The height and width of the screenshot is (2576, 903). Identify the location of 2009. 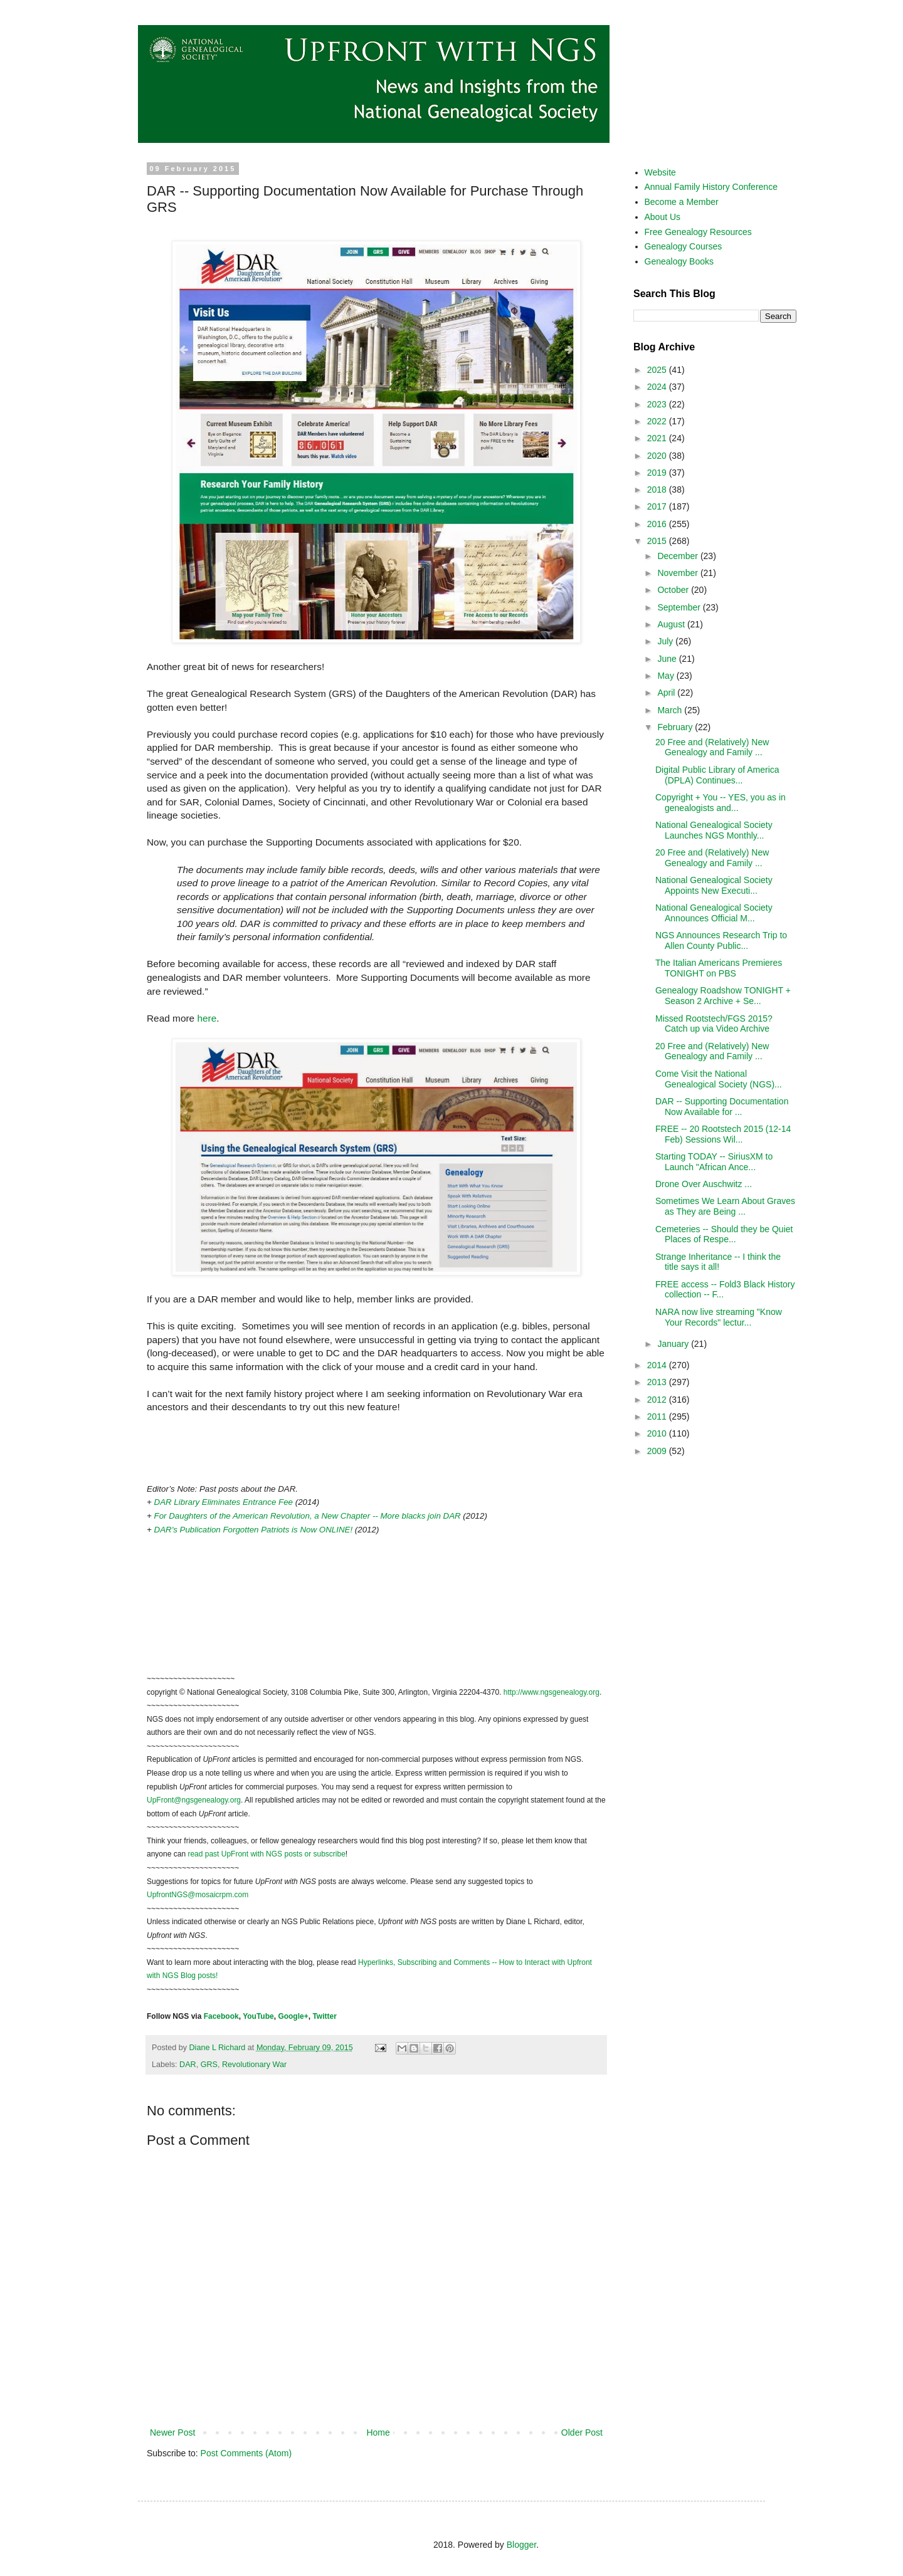
(658, 1451).